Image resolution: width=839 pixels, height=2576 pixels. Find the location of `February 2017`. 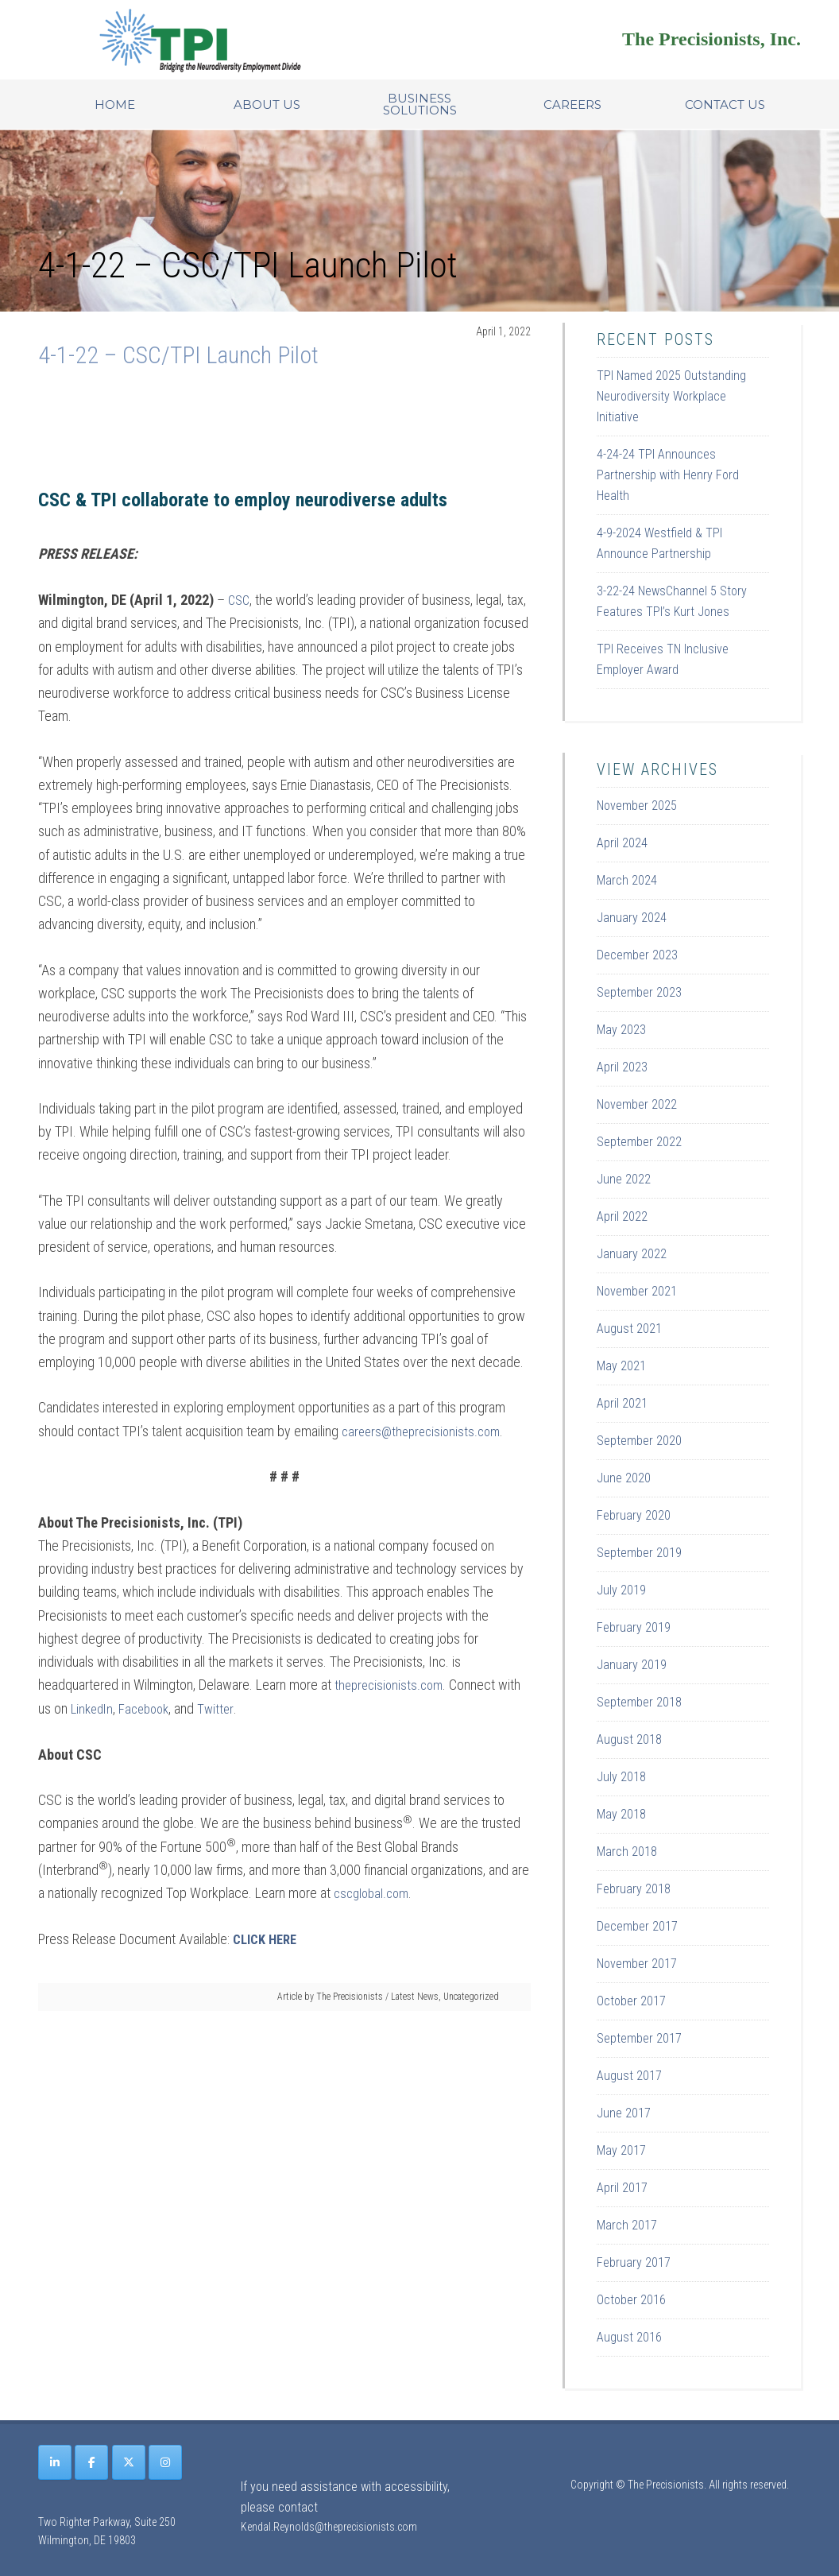

February 2017 is located at coordinates (634, 2262).